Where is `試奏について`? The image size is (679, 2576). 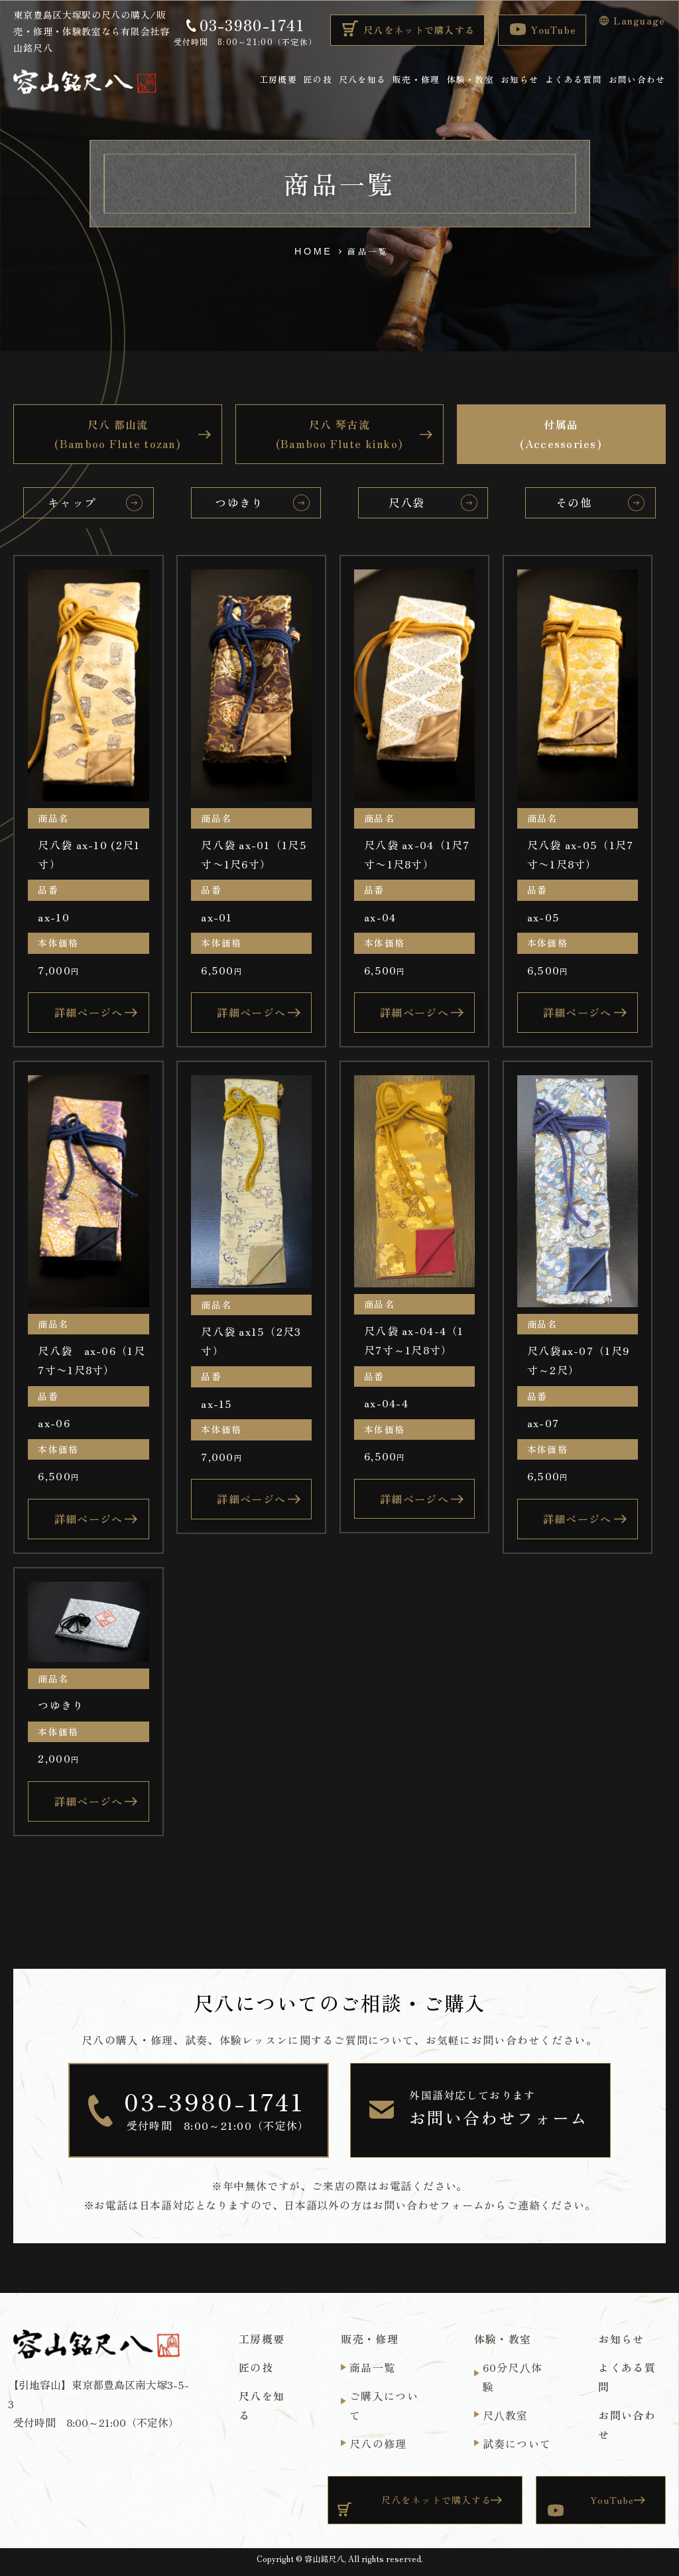 試奏について is located at coordinates (517, 2443).